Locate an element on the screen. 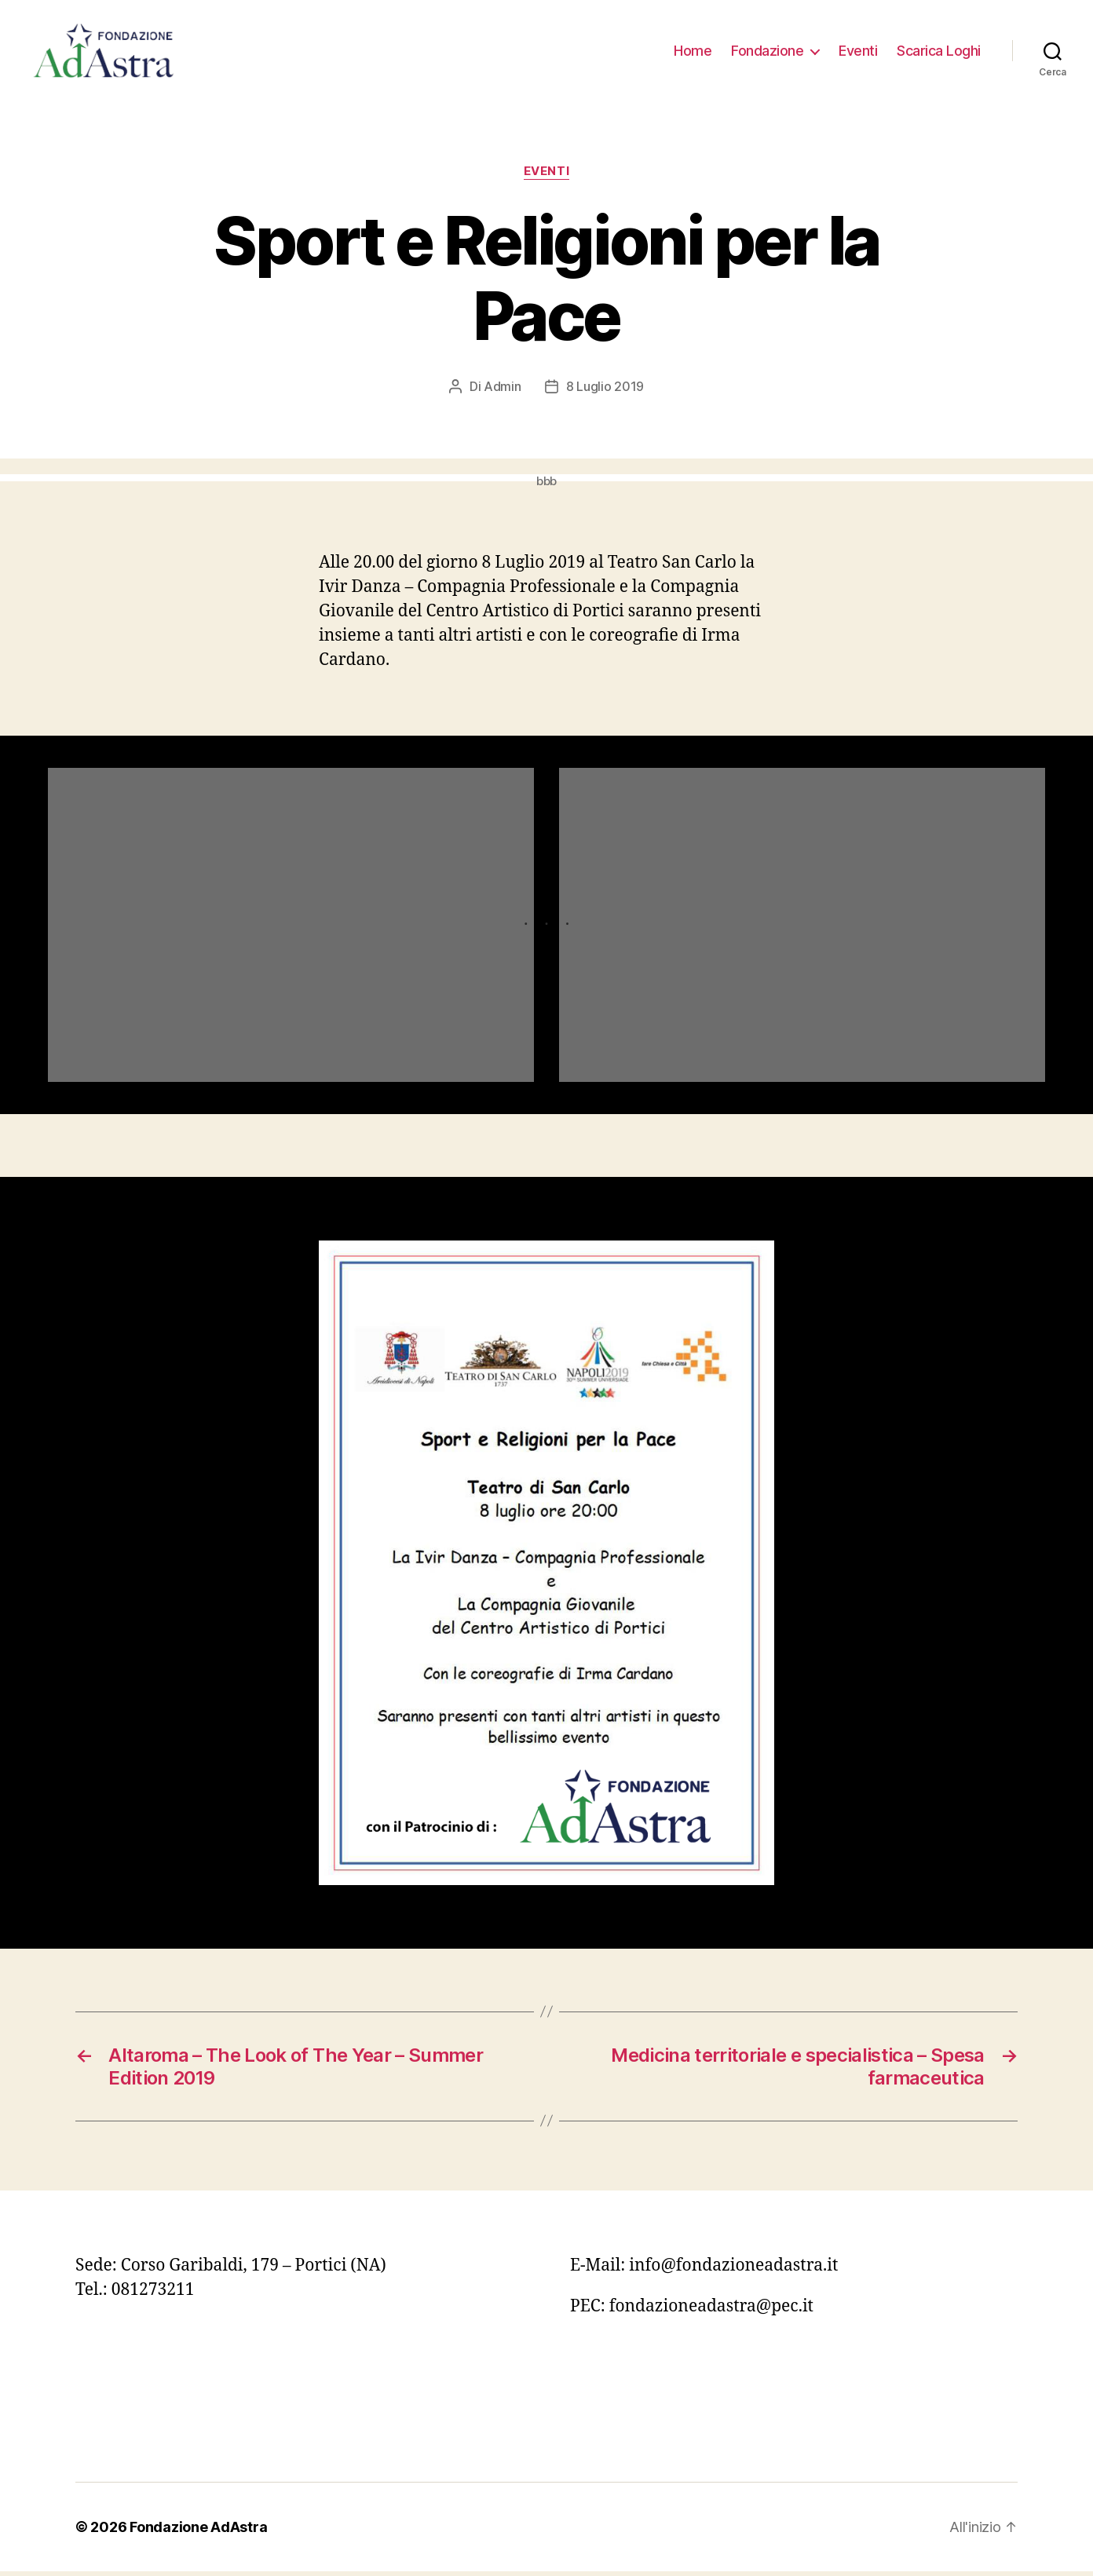 This screenshot has height=2576, width=1093. Fondazione AdAstra is located at coordinates (198, 2531).